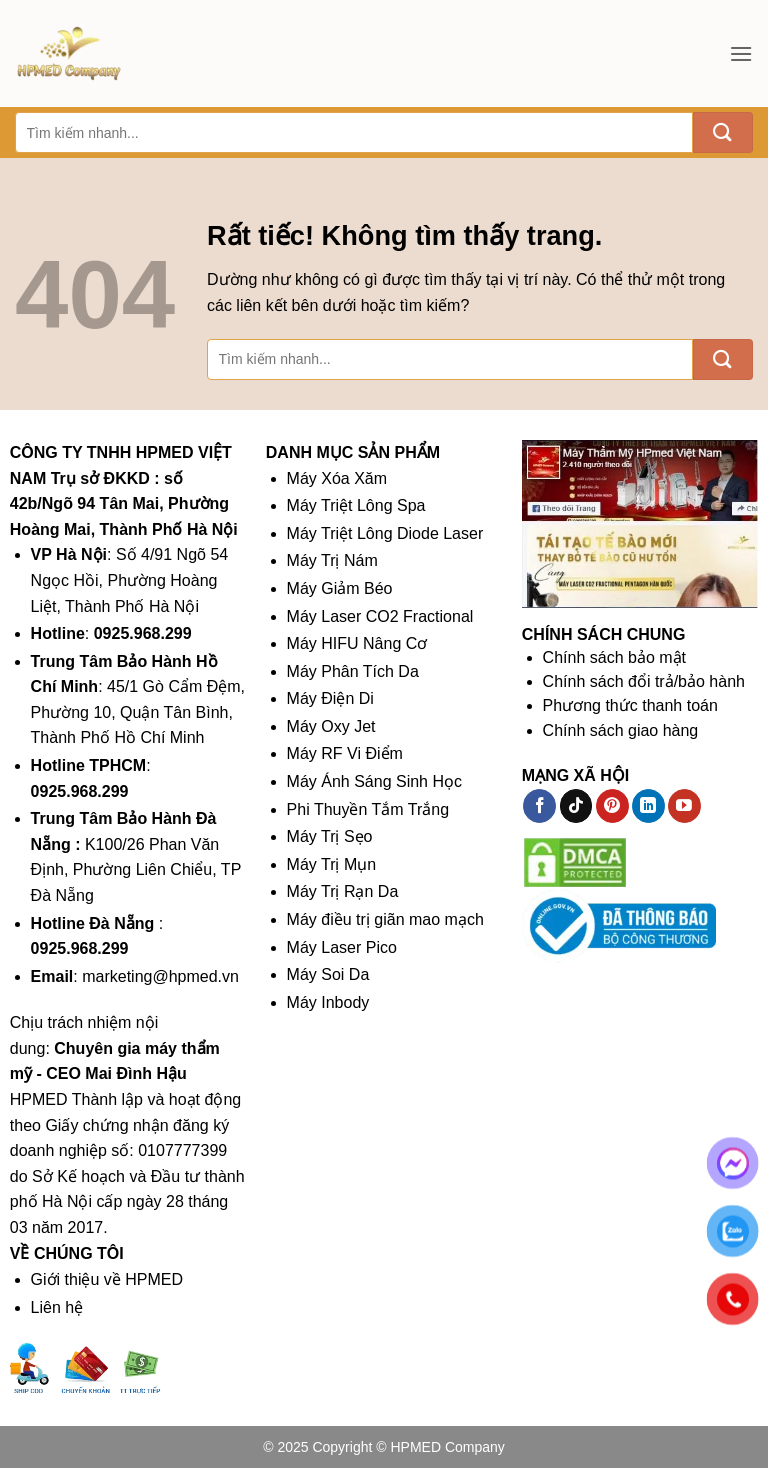  Describe the element at coordinates (684, 806) in the screenshot. I see `[Theo dõi trên YouTube]` at that location.